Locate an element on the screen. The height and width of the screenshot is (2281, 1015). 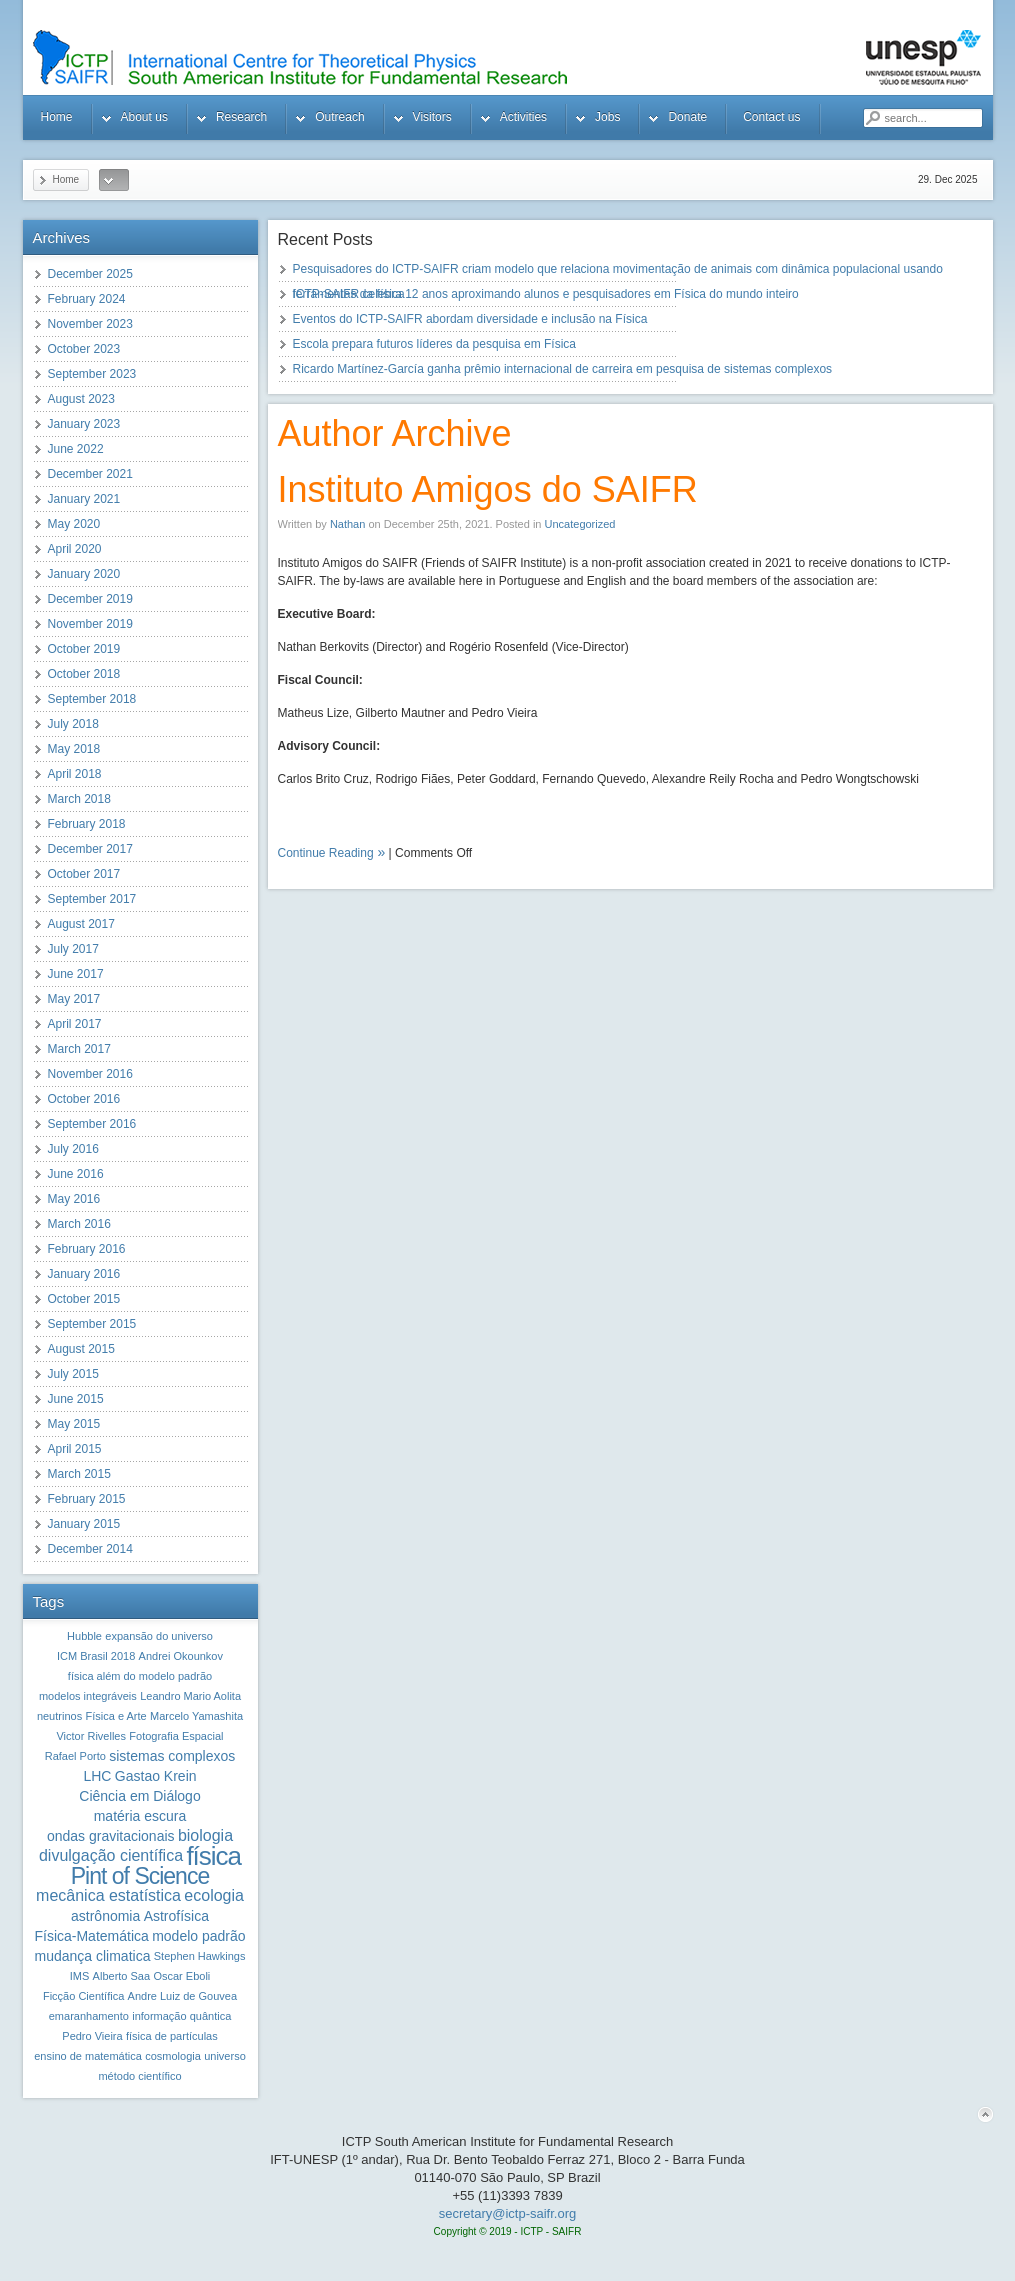
modelo padrão is located at coordinates (198, 1936).